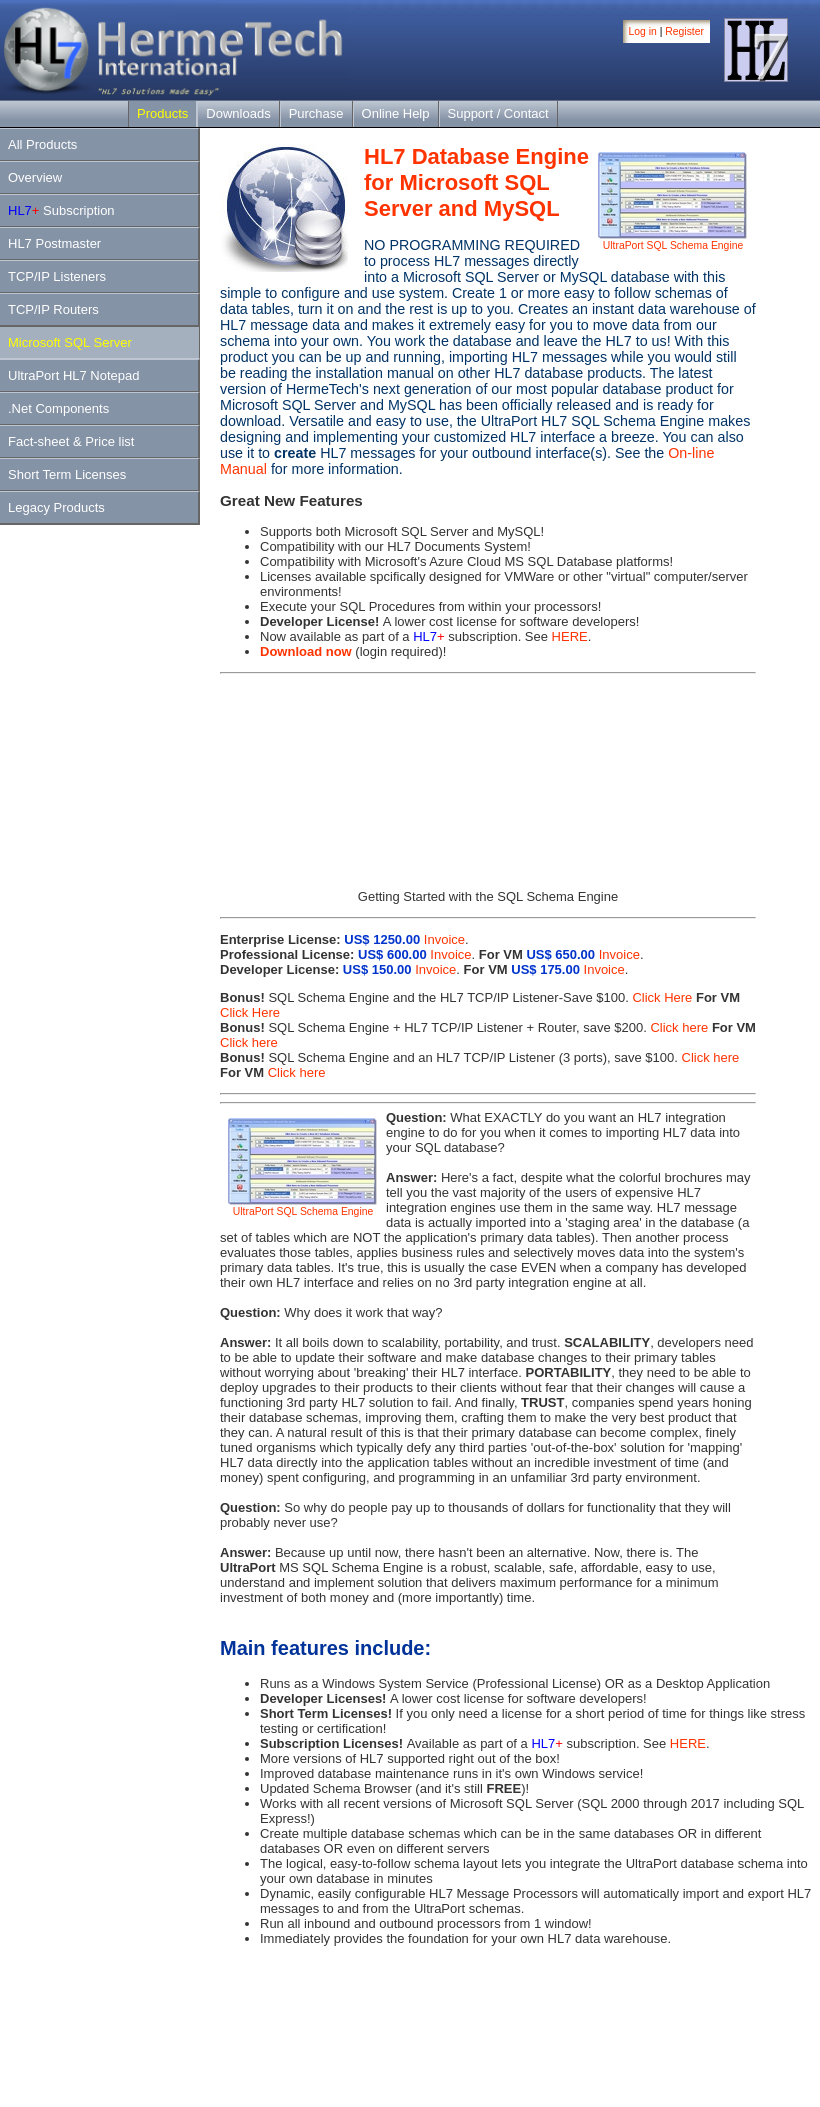 The image size is (820, 2107). I want to click on Short Term Licenses, so click(67, 474).